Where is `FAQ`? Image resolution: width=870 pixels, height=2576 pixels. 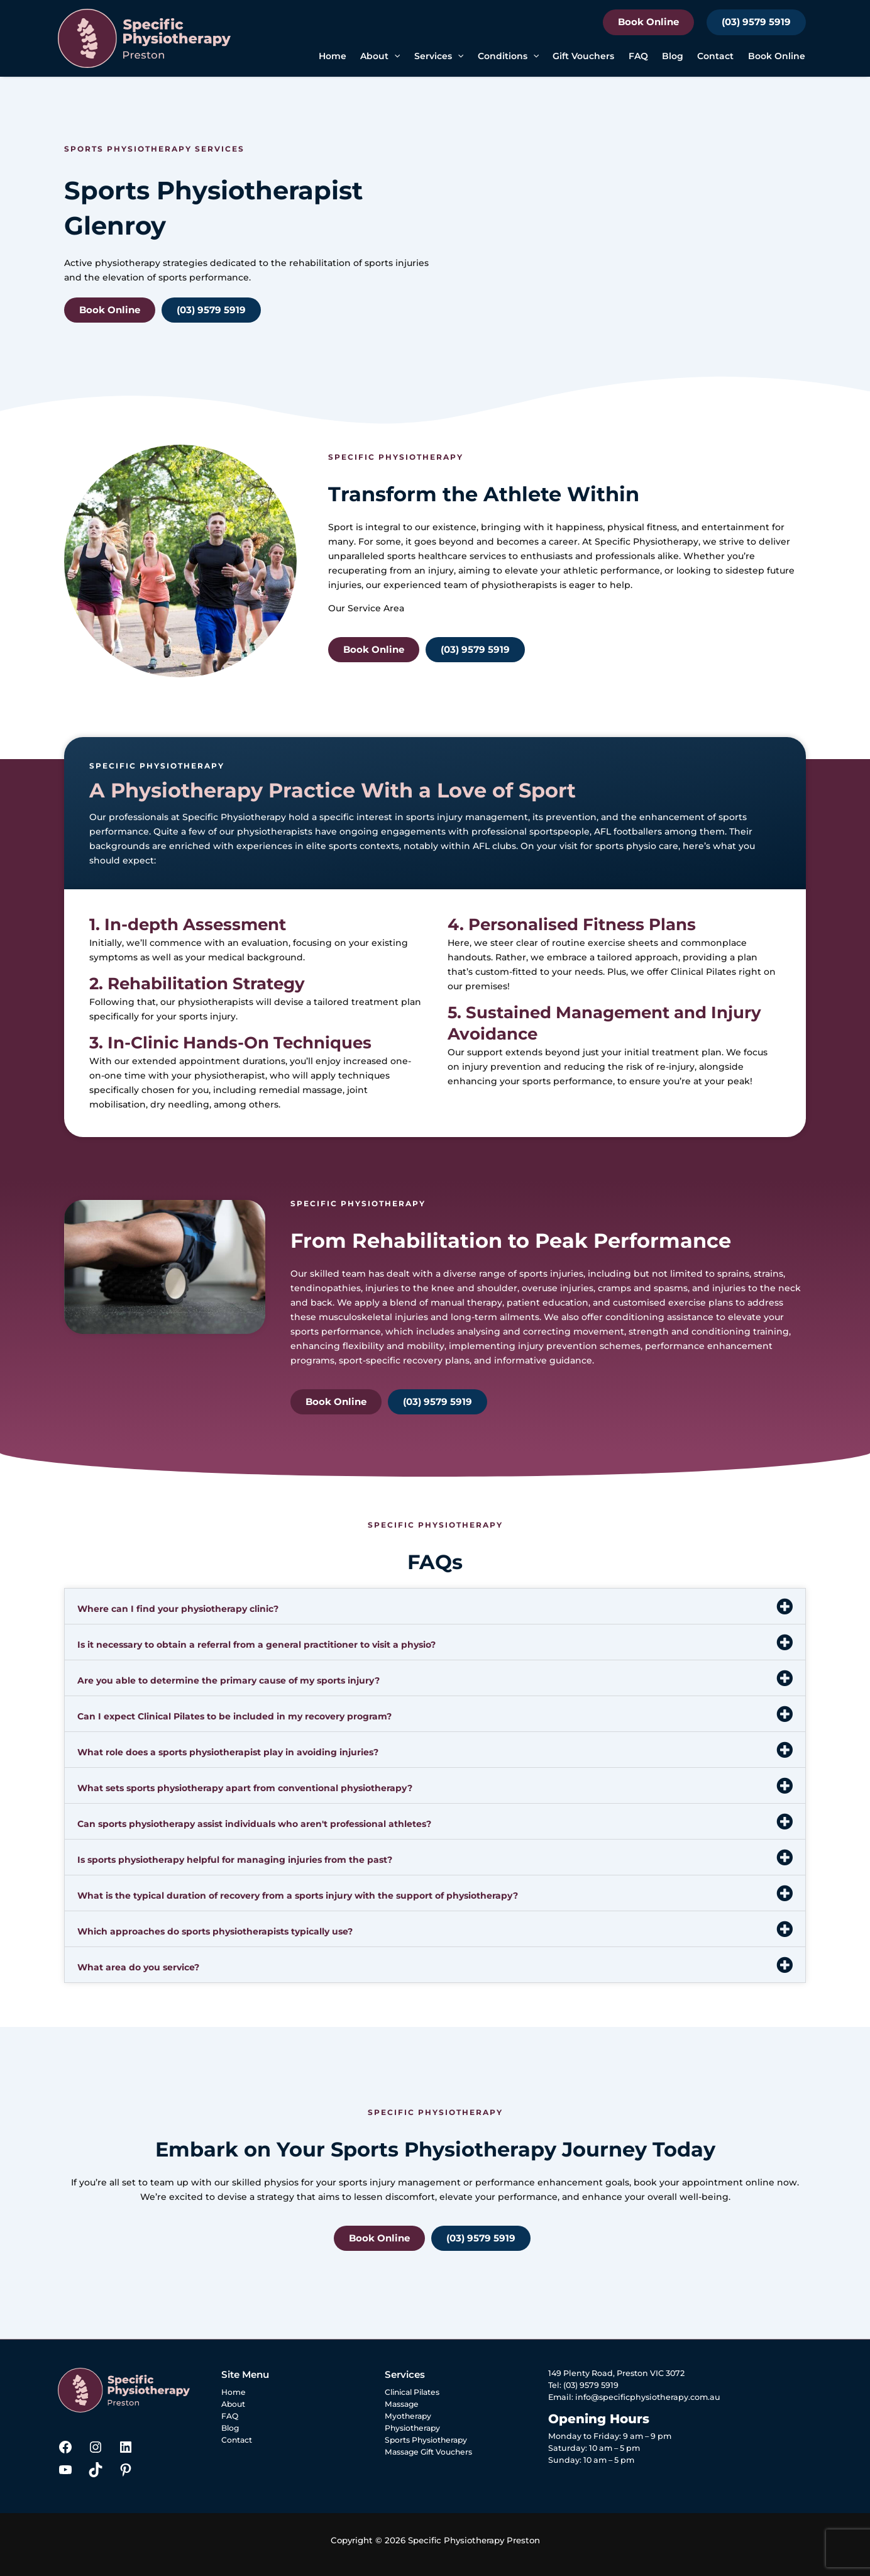 FAQ is located at coordinates (638, 56).